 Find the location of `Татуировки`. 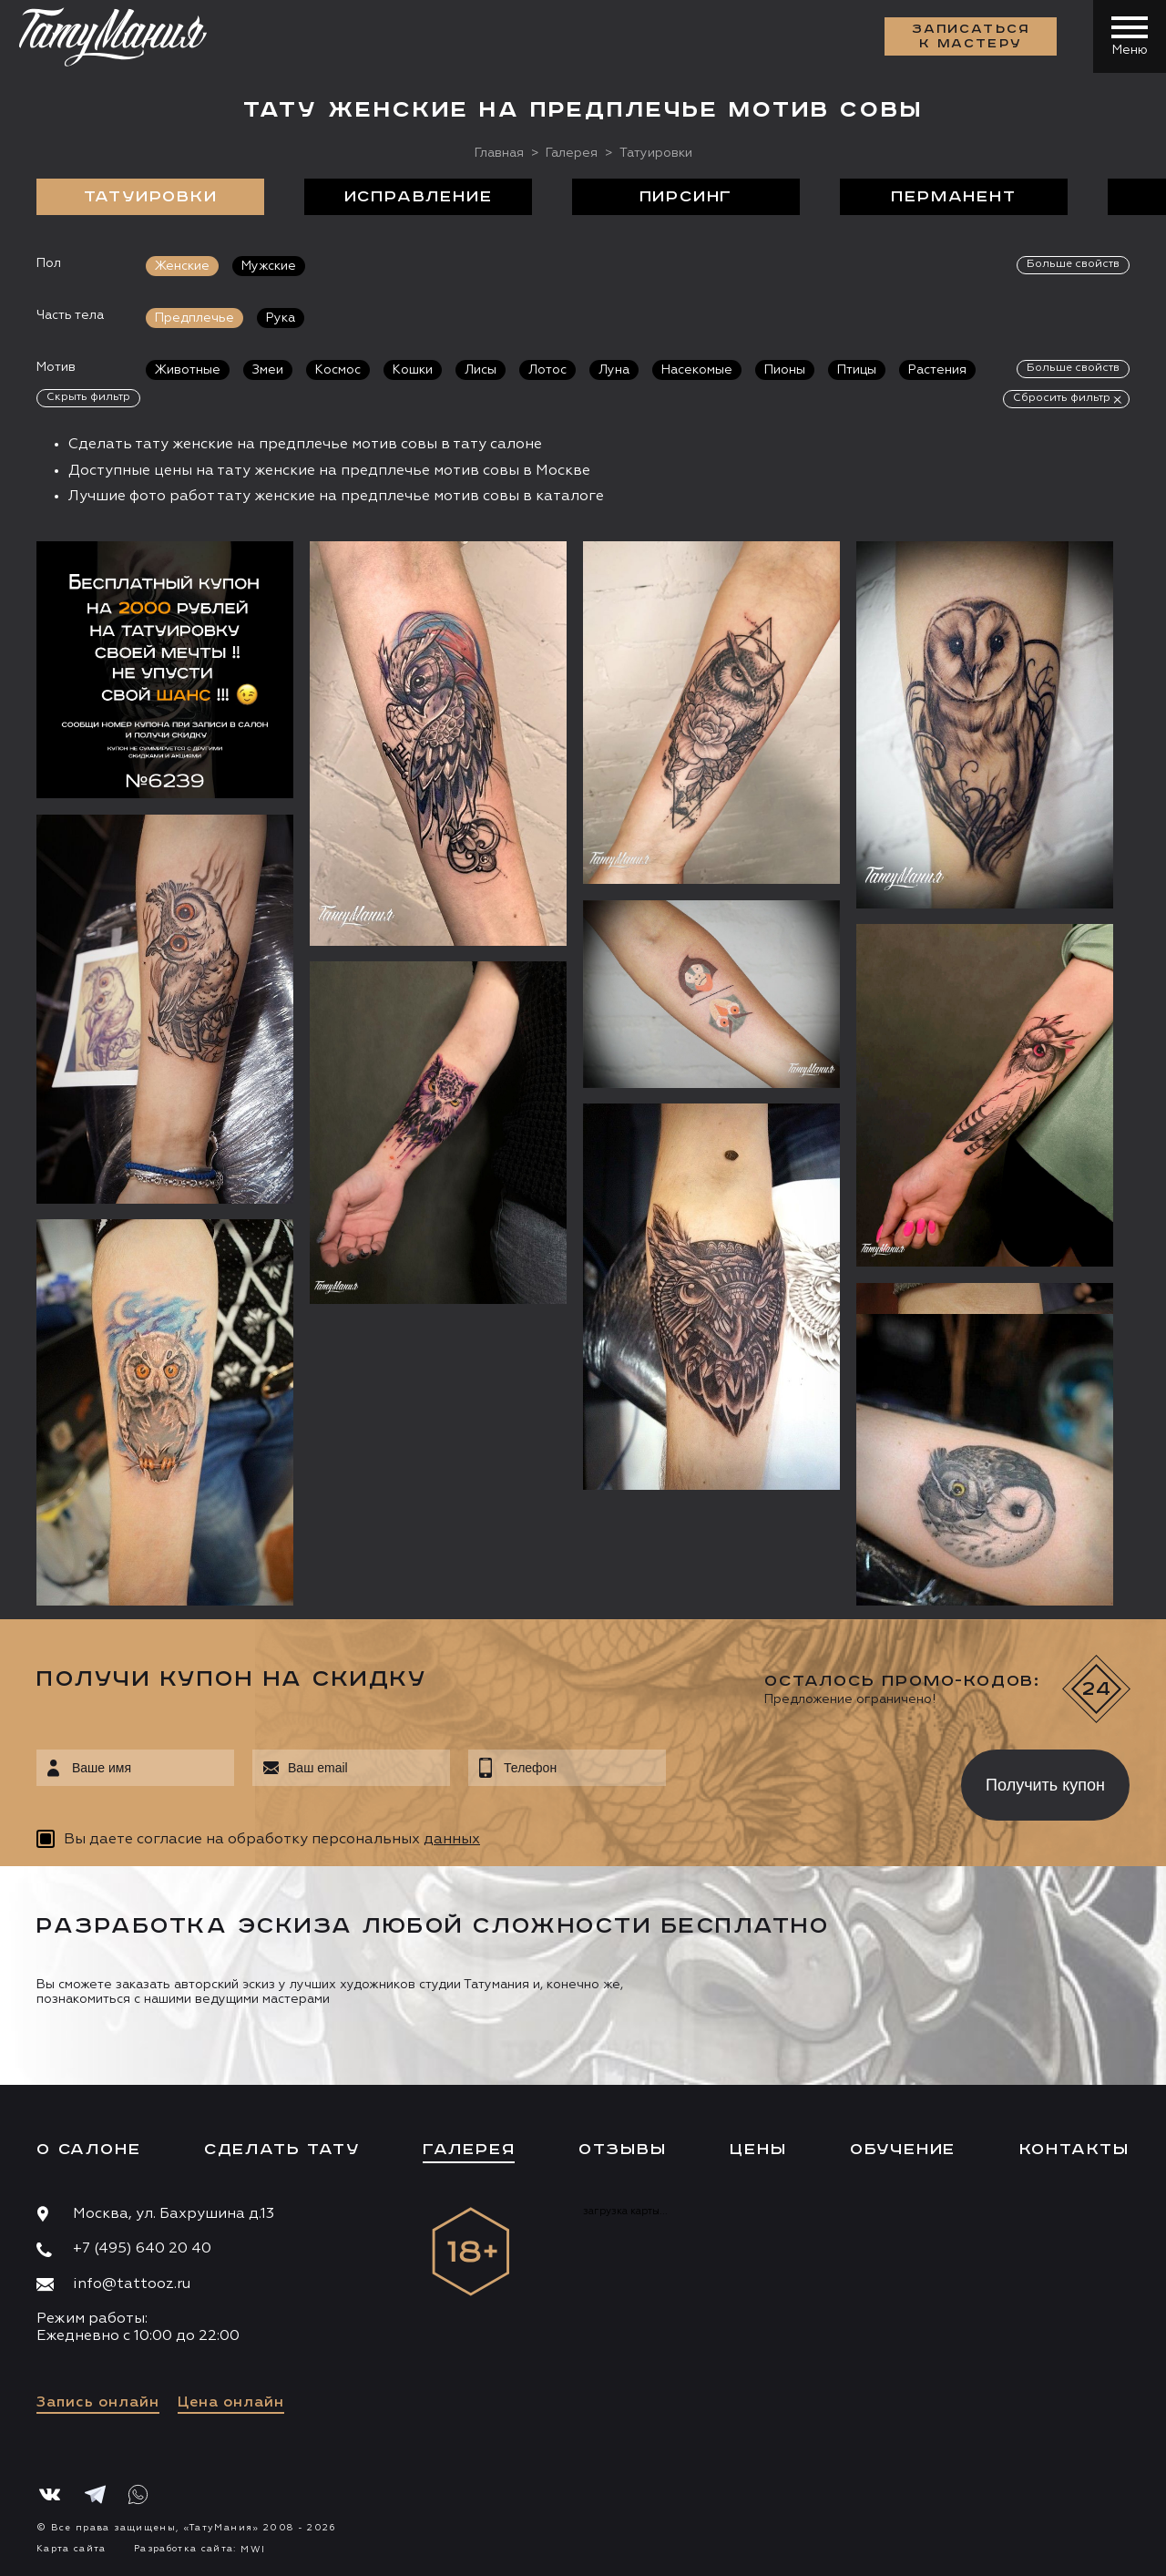

Татуировки is located at coordinates (151, 197).